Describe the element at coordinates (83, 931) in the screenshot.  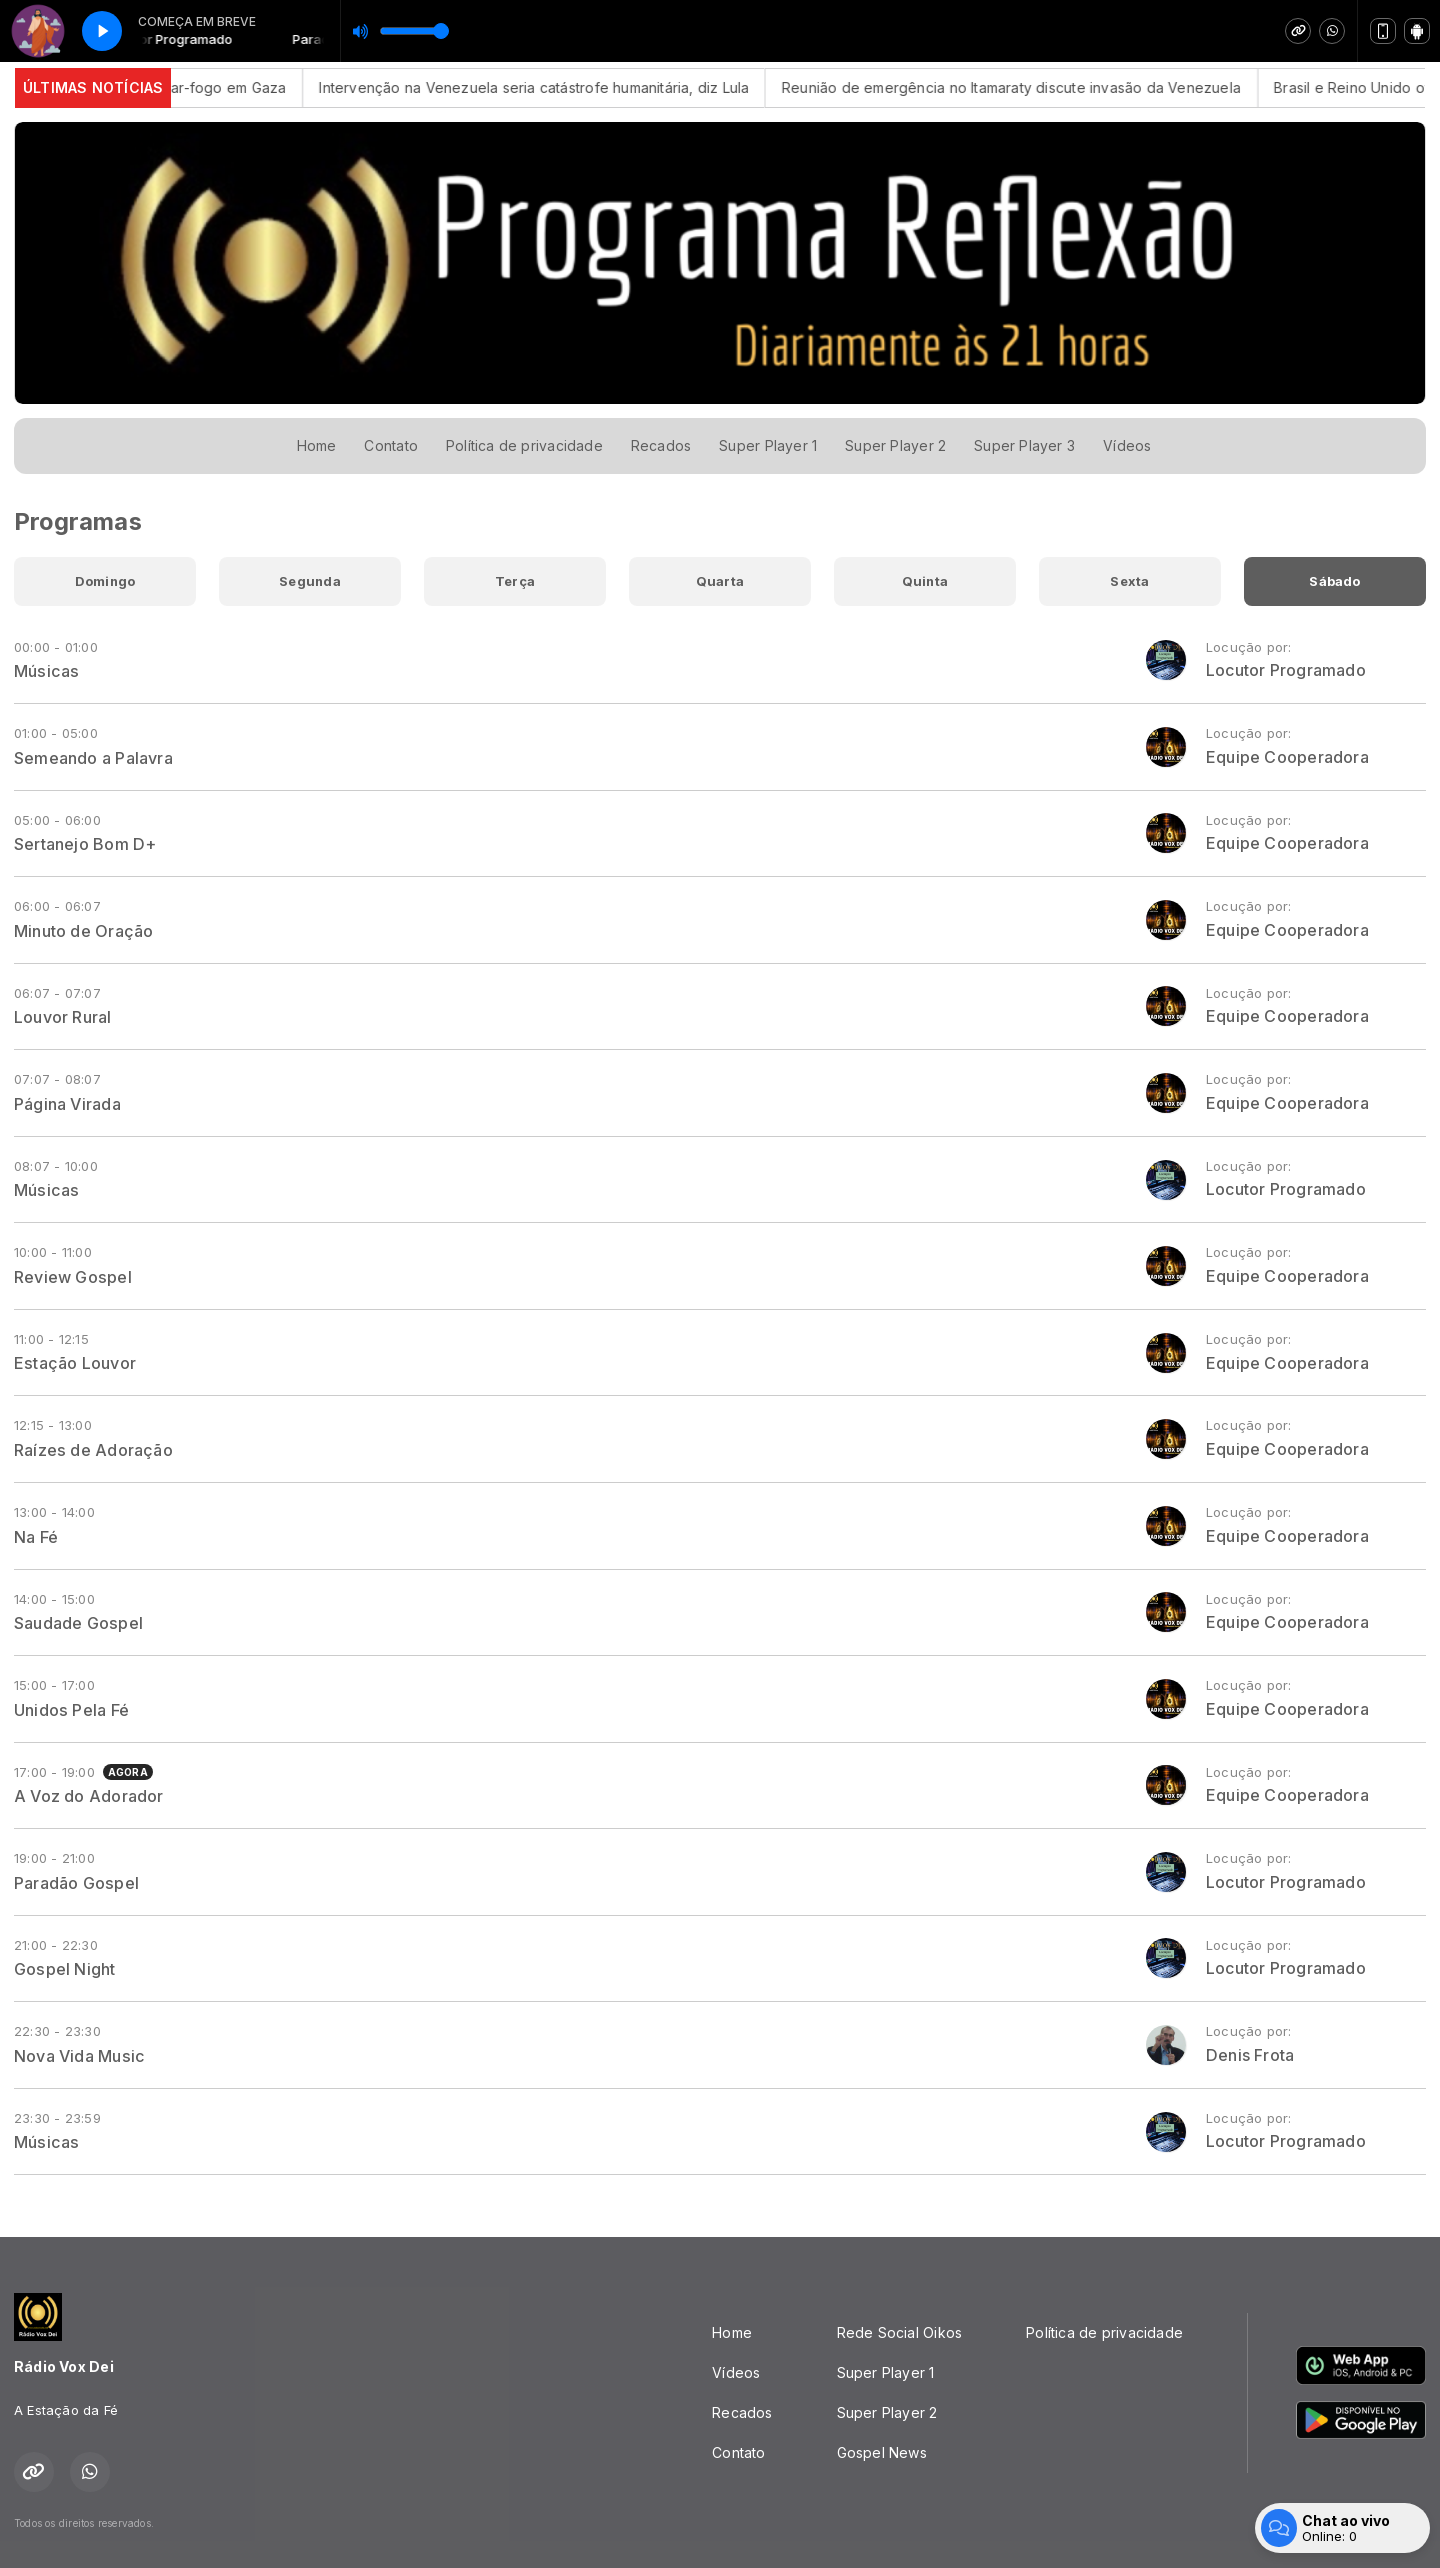
I see `Minuto de Oração` at that location.